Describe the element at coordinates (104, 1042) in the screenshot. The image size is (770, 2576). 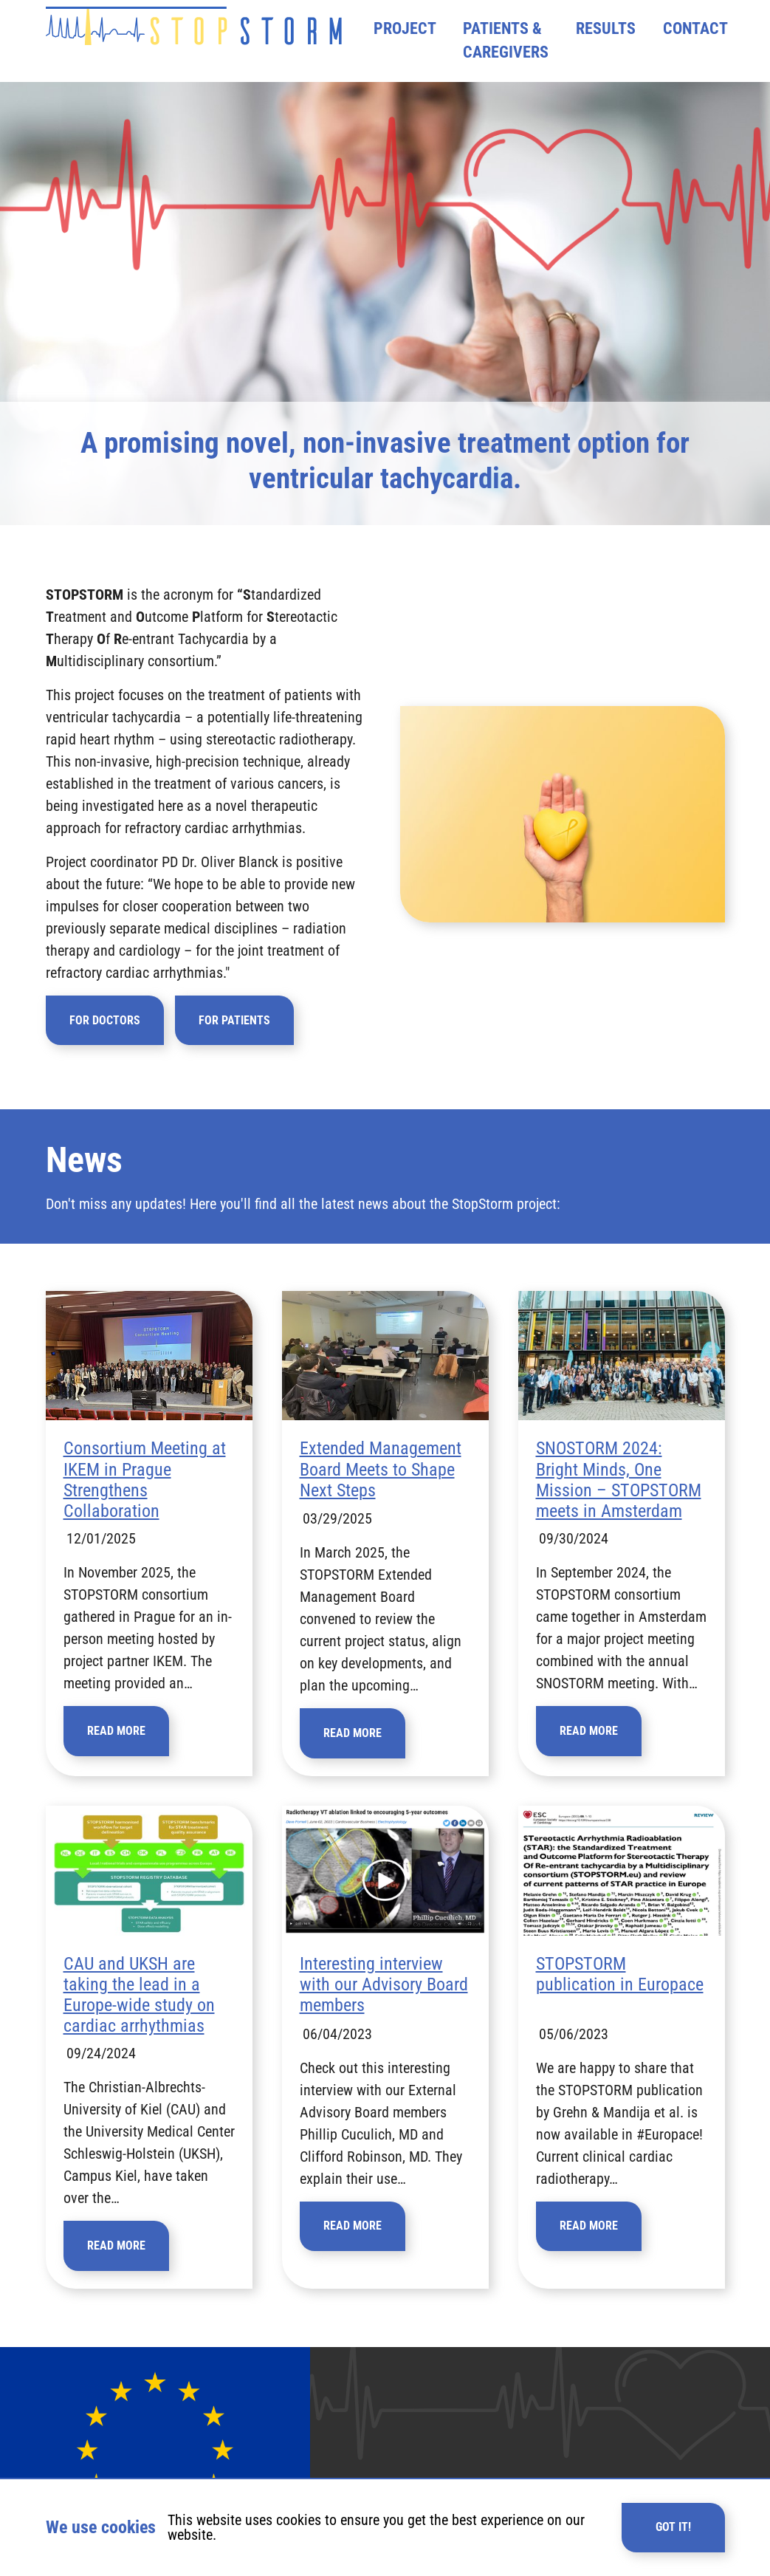
I see `For Doctors` at that location.